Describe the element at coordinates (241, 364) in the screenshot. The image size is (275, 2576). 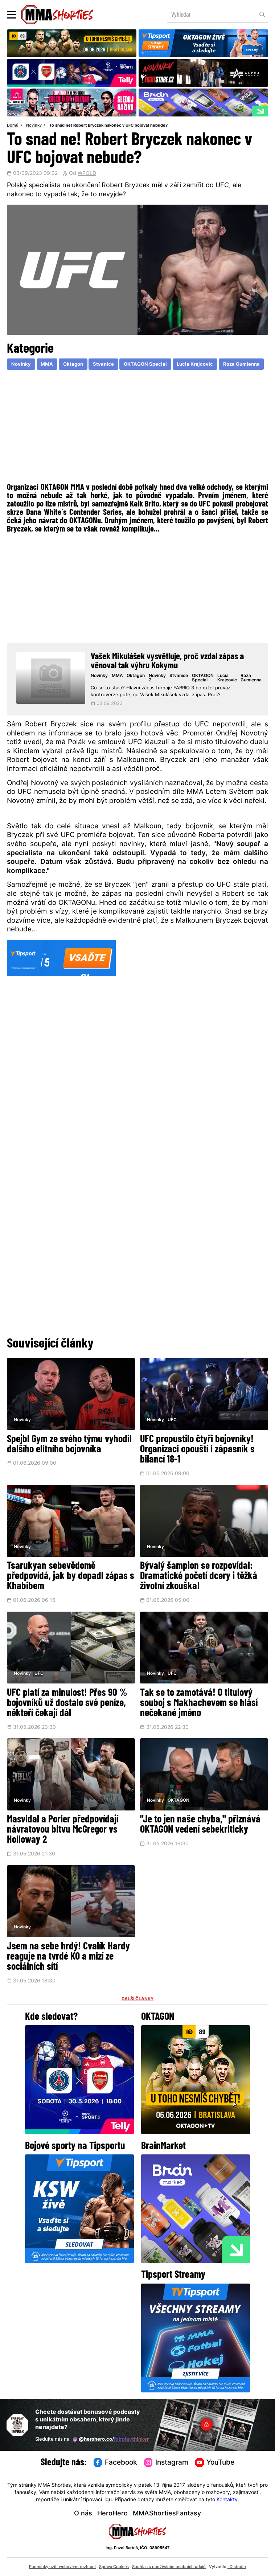
I see `Roza Gumienna` at that location.